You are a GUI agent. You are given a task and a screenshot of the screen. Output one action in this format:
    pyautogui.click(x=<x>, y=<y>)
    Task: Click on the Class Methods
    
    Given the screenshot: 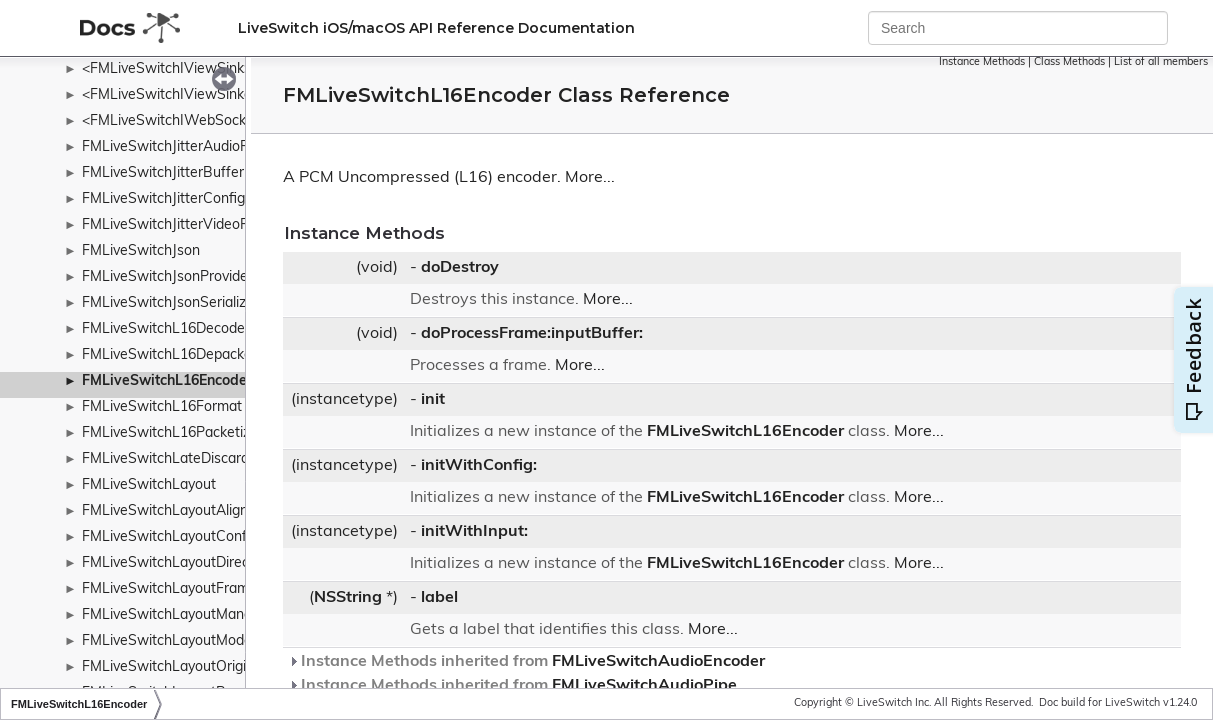 What is the action you would take?
    pyautogui.click(x=1069, y=62)
    